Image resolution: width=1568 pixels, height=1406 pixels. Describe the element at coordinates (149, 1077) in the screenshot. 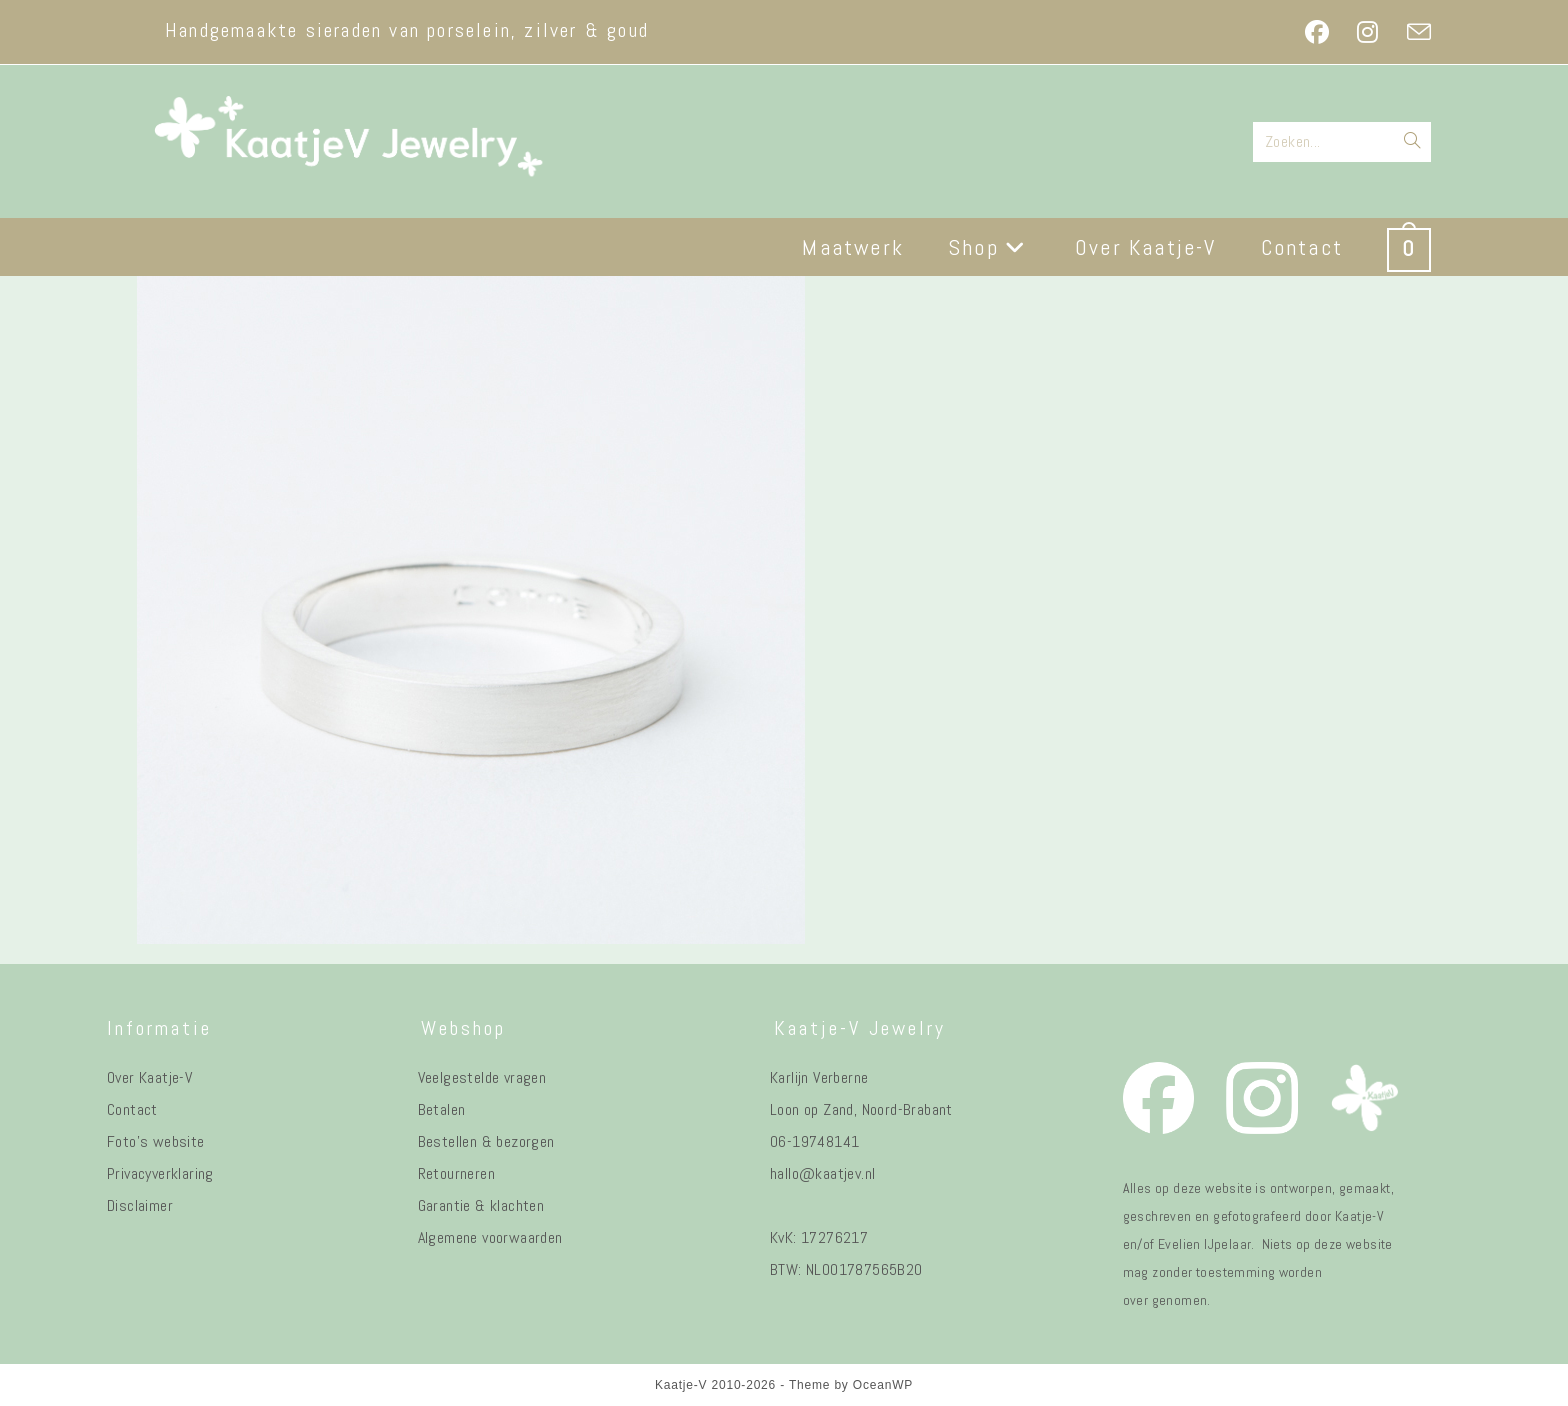

I see `Over Kaatje-V` at that location.